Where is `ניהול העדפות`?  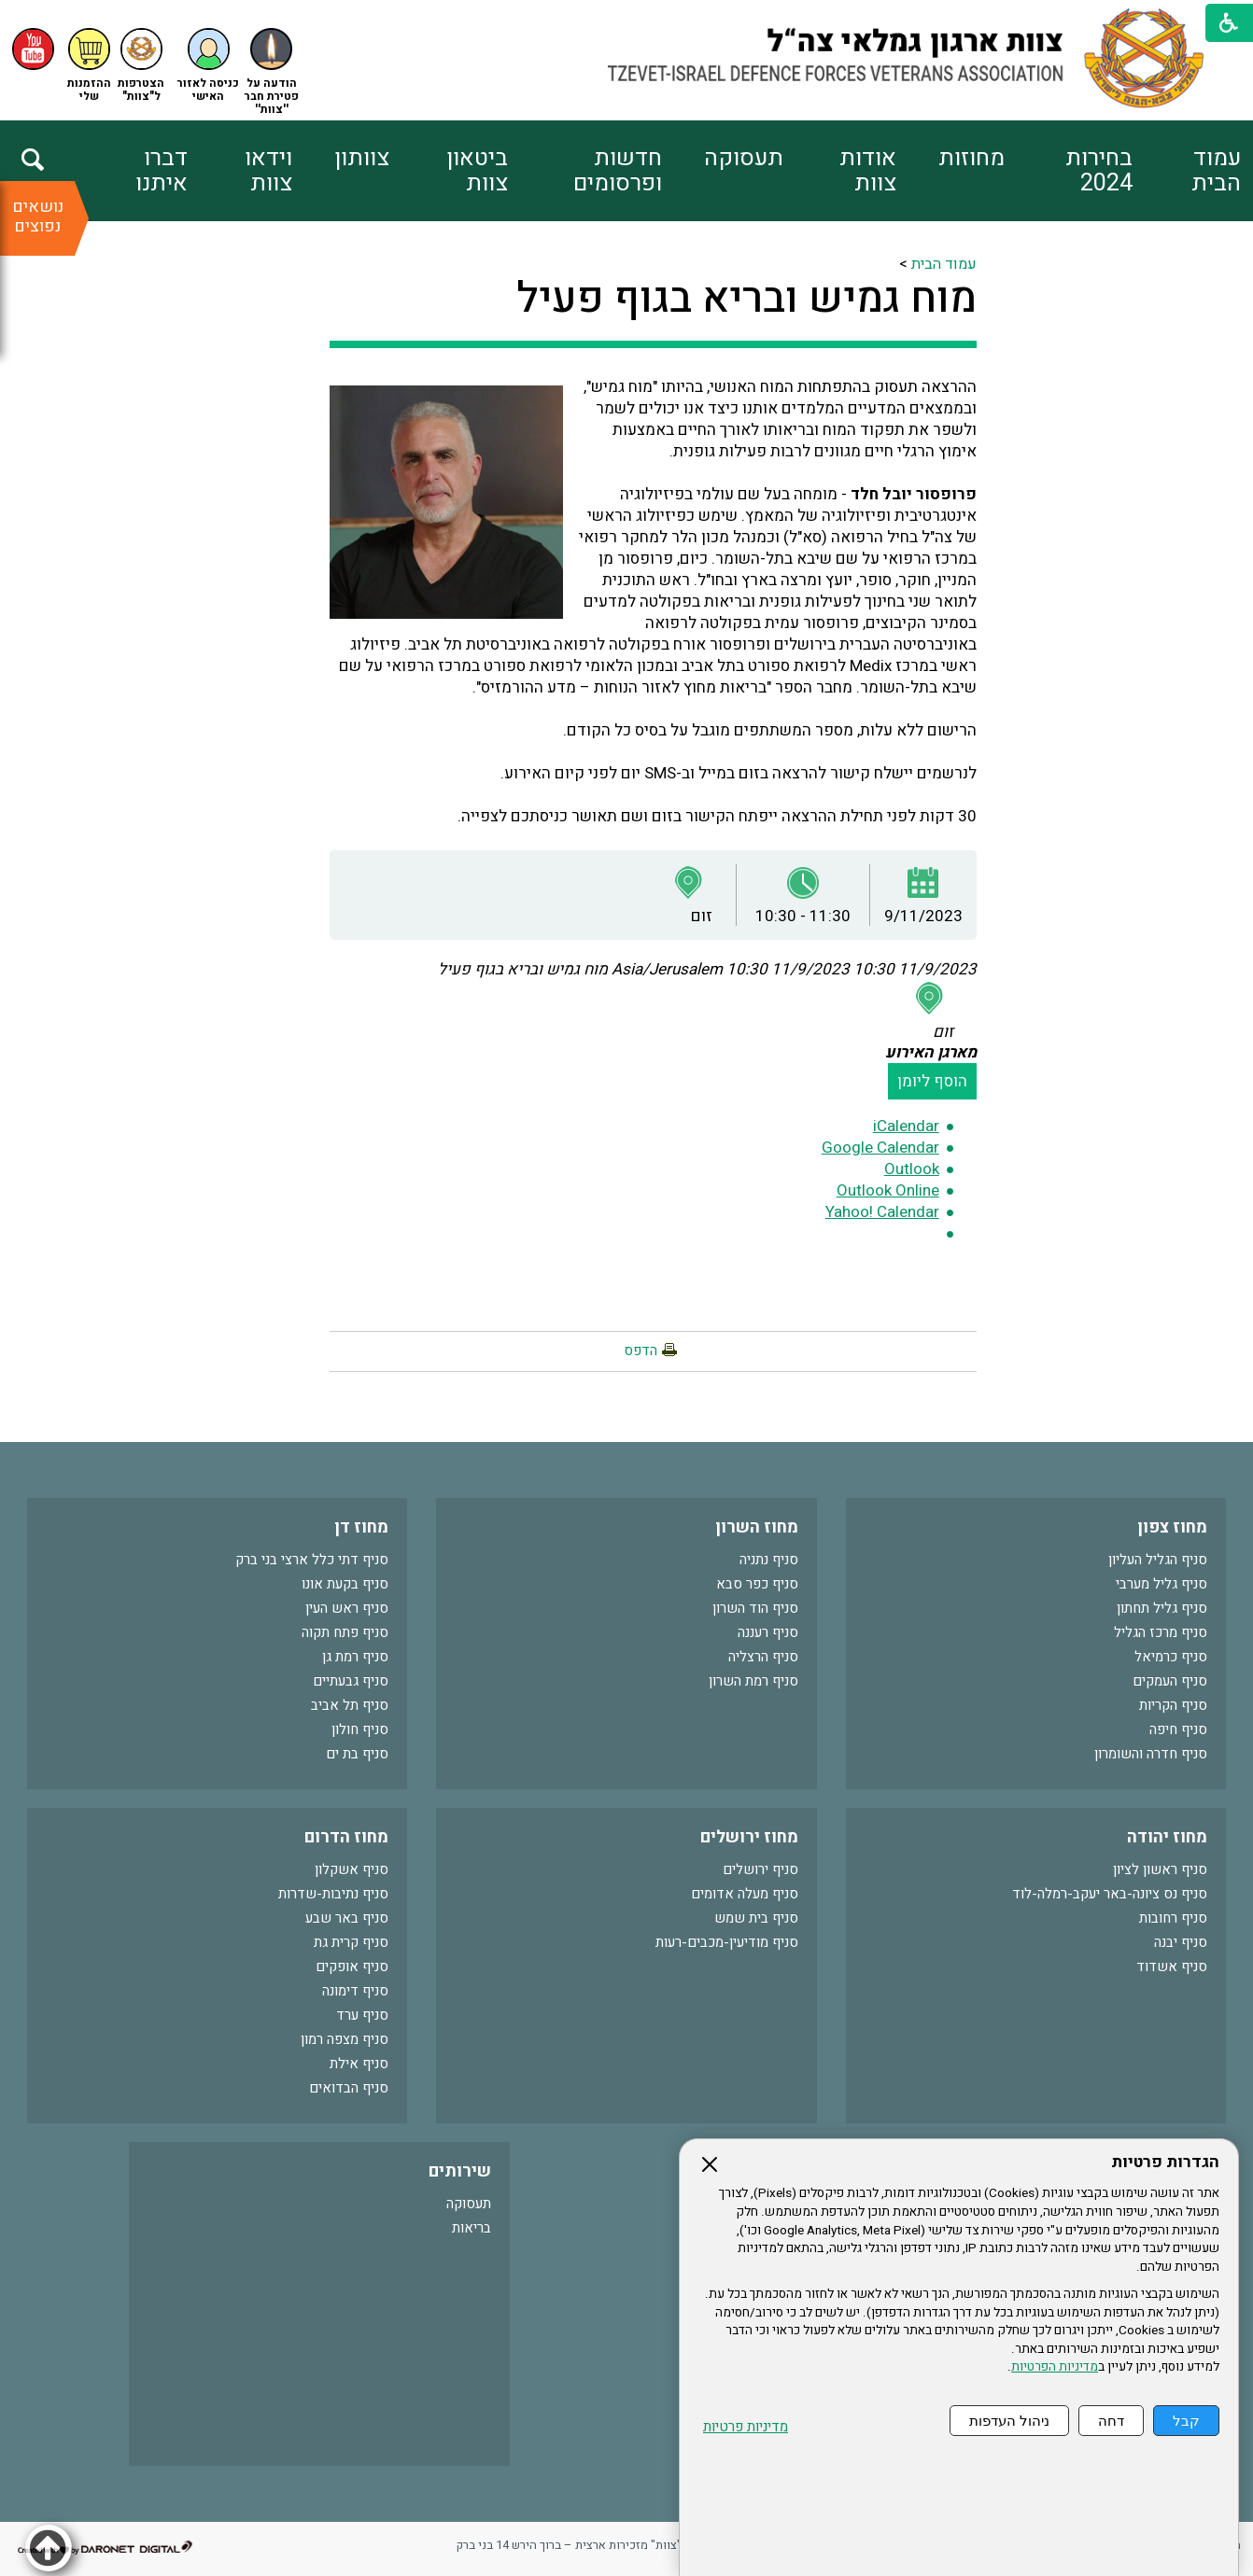
ניהול העדפות is located at coordinates (1009, 2421).